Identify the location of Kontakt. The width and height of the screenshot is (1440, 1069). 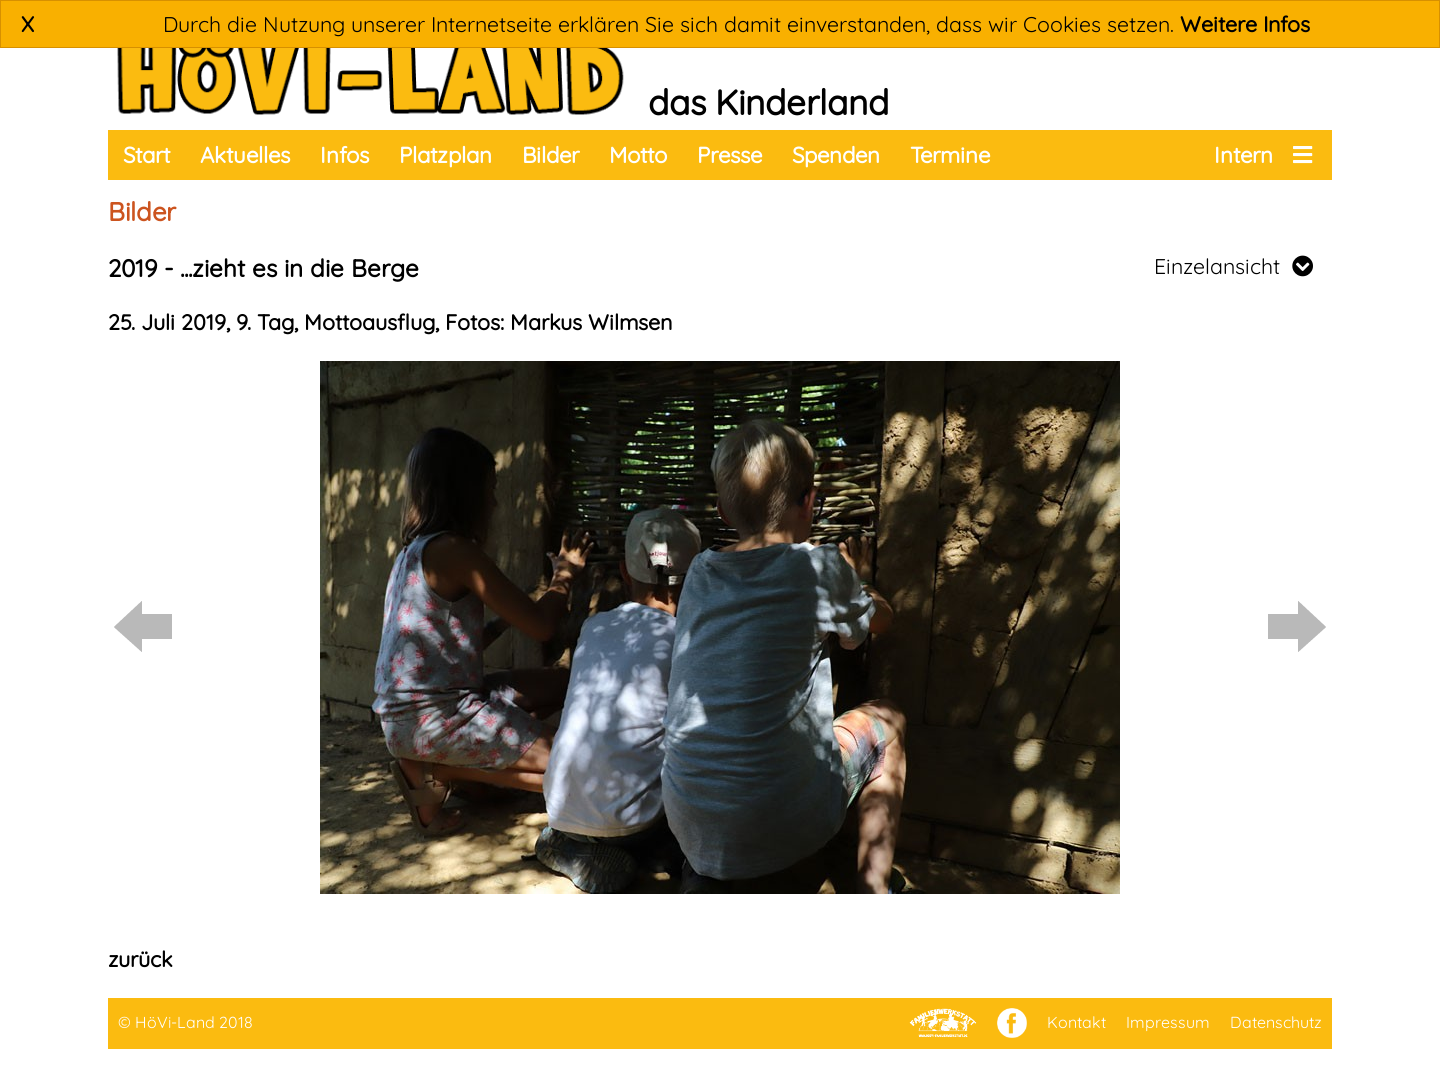
(1076, 1022).